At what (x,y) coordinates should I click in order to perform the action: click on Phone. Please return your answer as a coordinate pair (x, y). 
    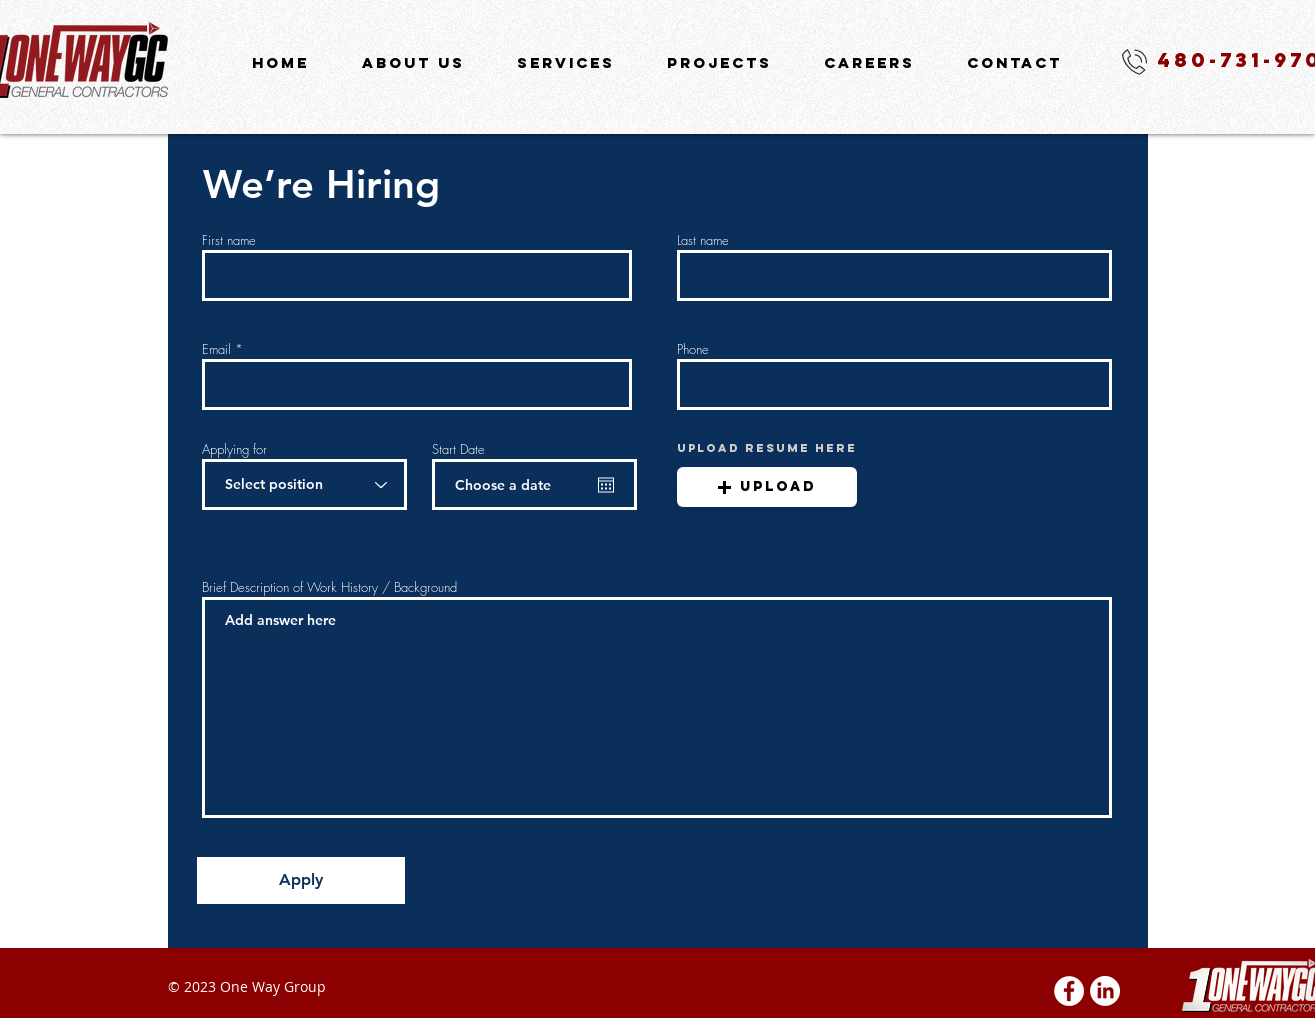
    Looking at the image, I should click on (693, 349).